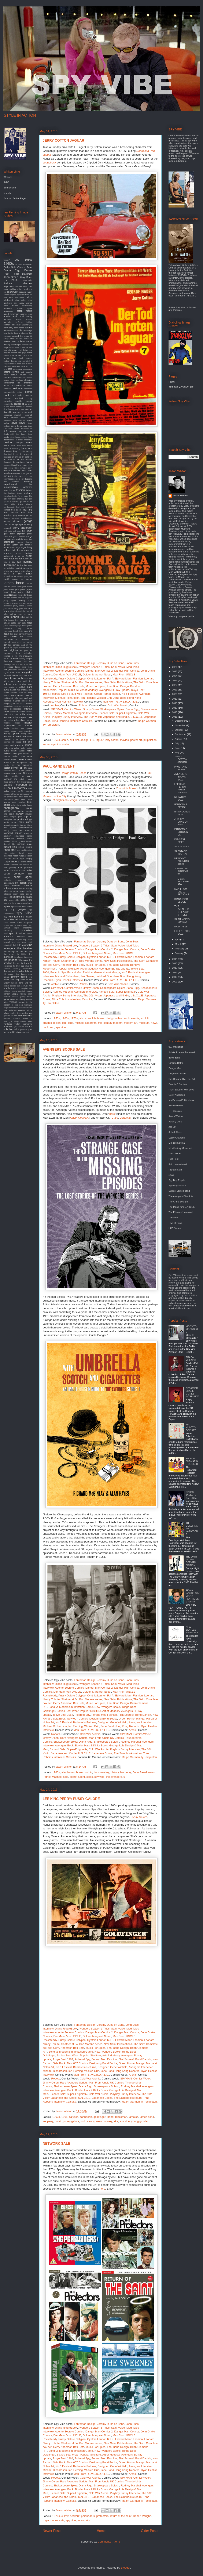 The height and width of the screenshot is (2576, 203). I want to click on apollo, so click(19, 308).